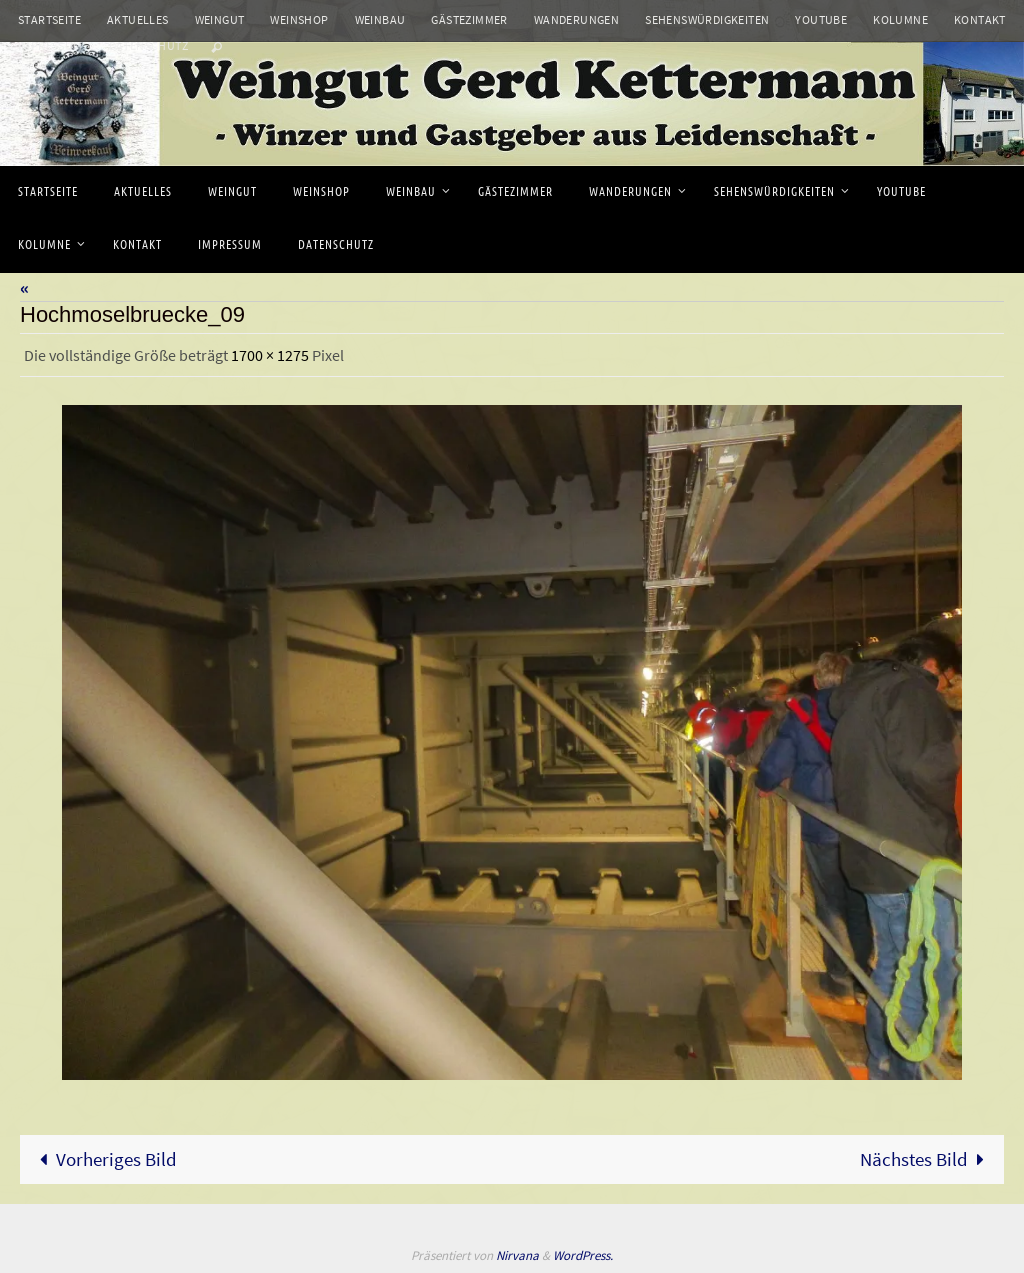 The height and width of the screenshot is (1273, 1024). What do you see at coordinates (220, 19) in the screenshot?
I see `Weingut` at bounding box center [220, 19].